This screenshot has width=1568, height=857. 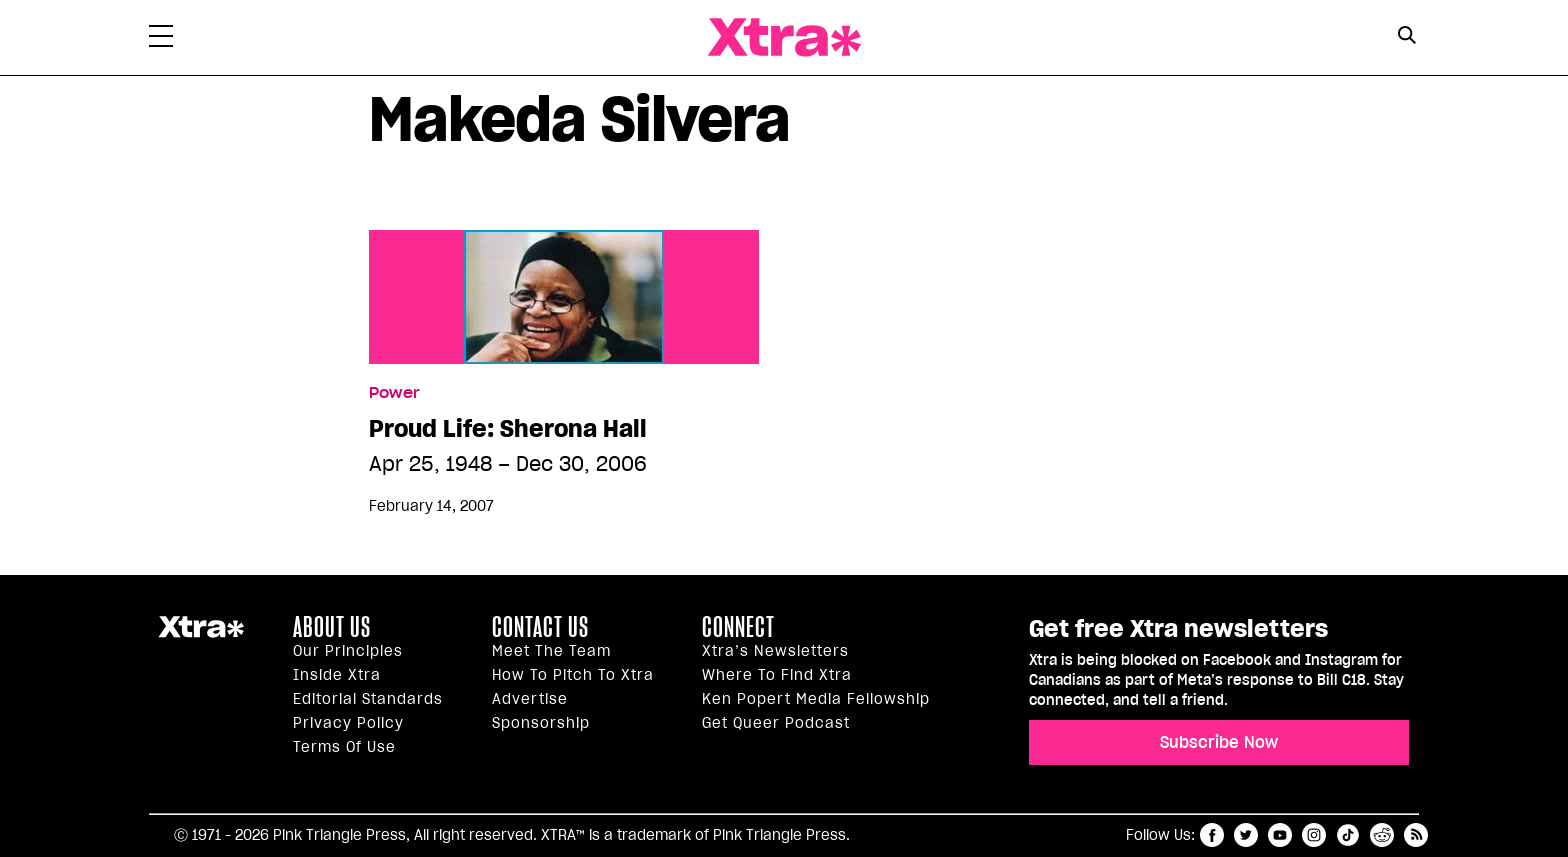 I want to click on Meet the Team, so click(x=551, y=651).